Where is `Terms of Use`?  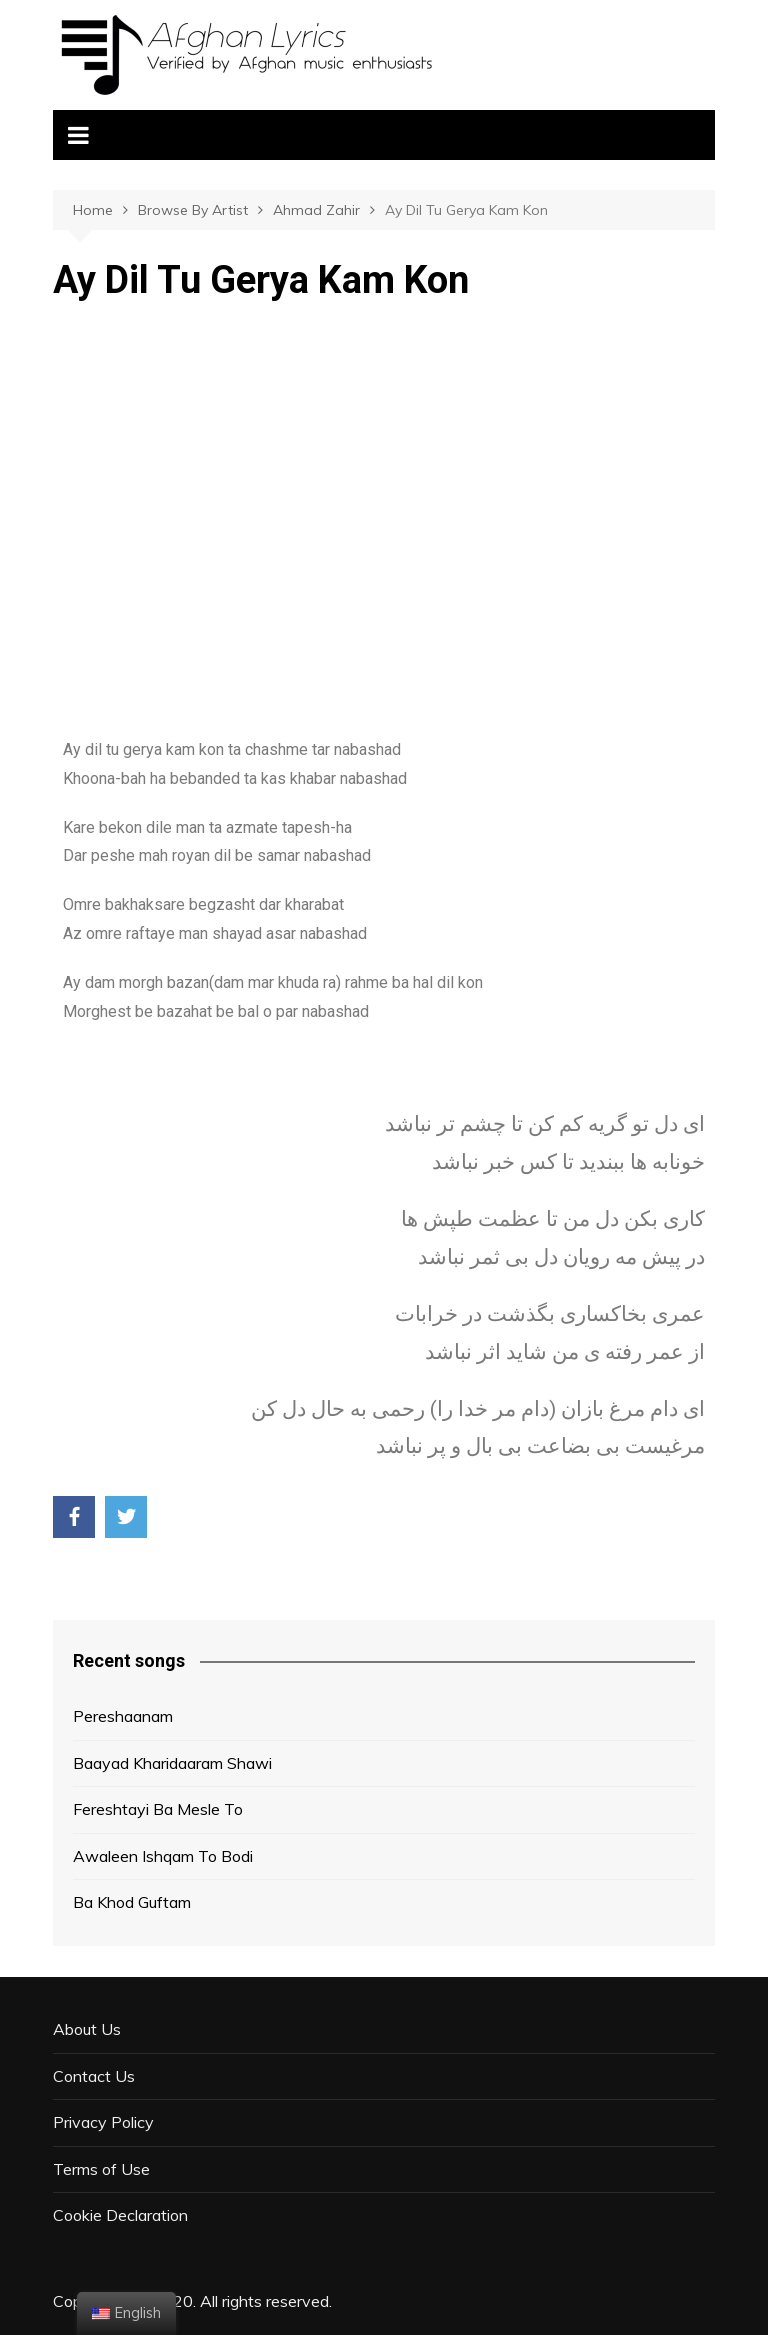 Terms of Use is located at coordinates (101, 2169).